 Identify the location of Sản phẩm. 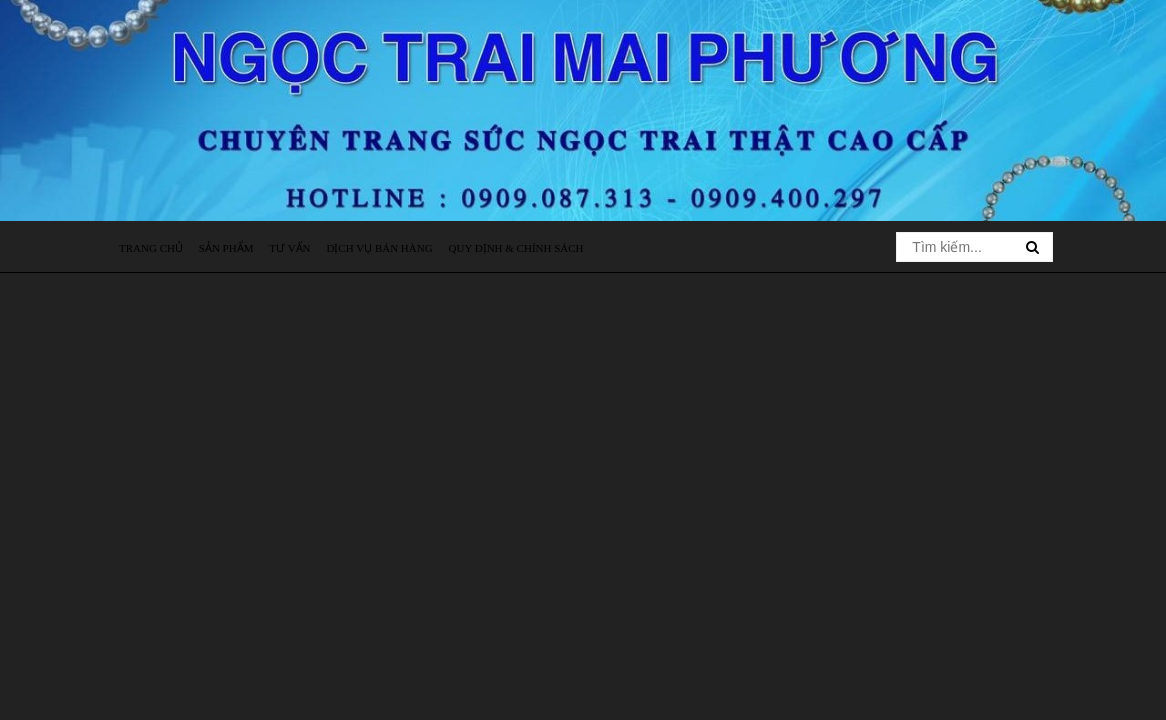
(226, 248).